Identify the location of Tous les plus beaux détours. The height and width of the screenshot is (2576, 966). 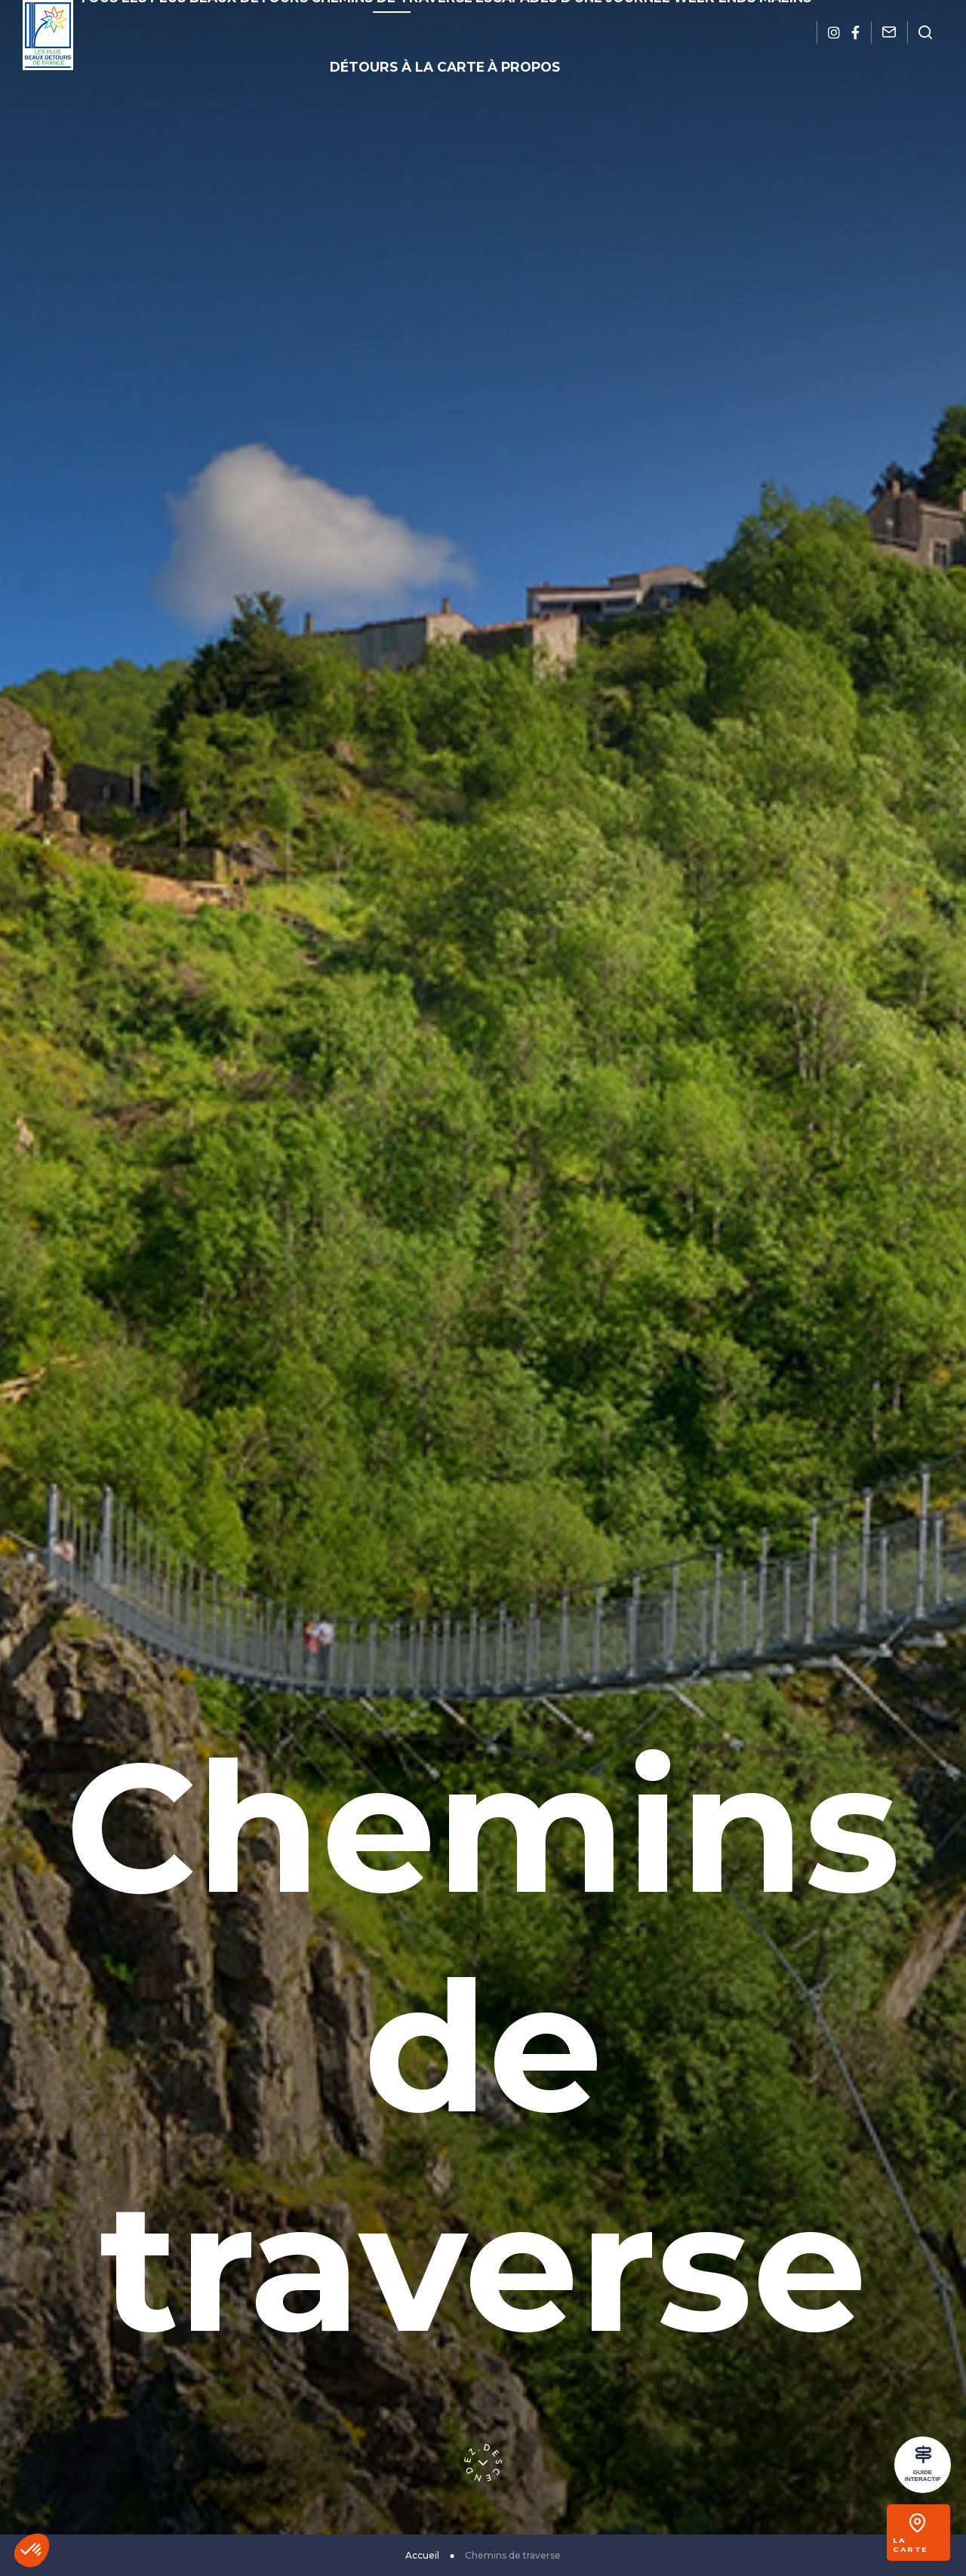
(193, 20).